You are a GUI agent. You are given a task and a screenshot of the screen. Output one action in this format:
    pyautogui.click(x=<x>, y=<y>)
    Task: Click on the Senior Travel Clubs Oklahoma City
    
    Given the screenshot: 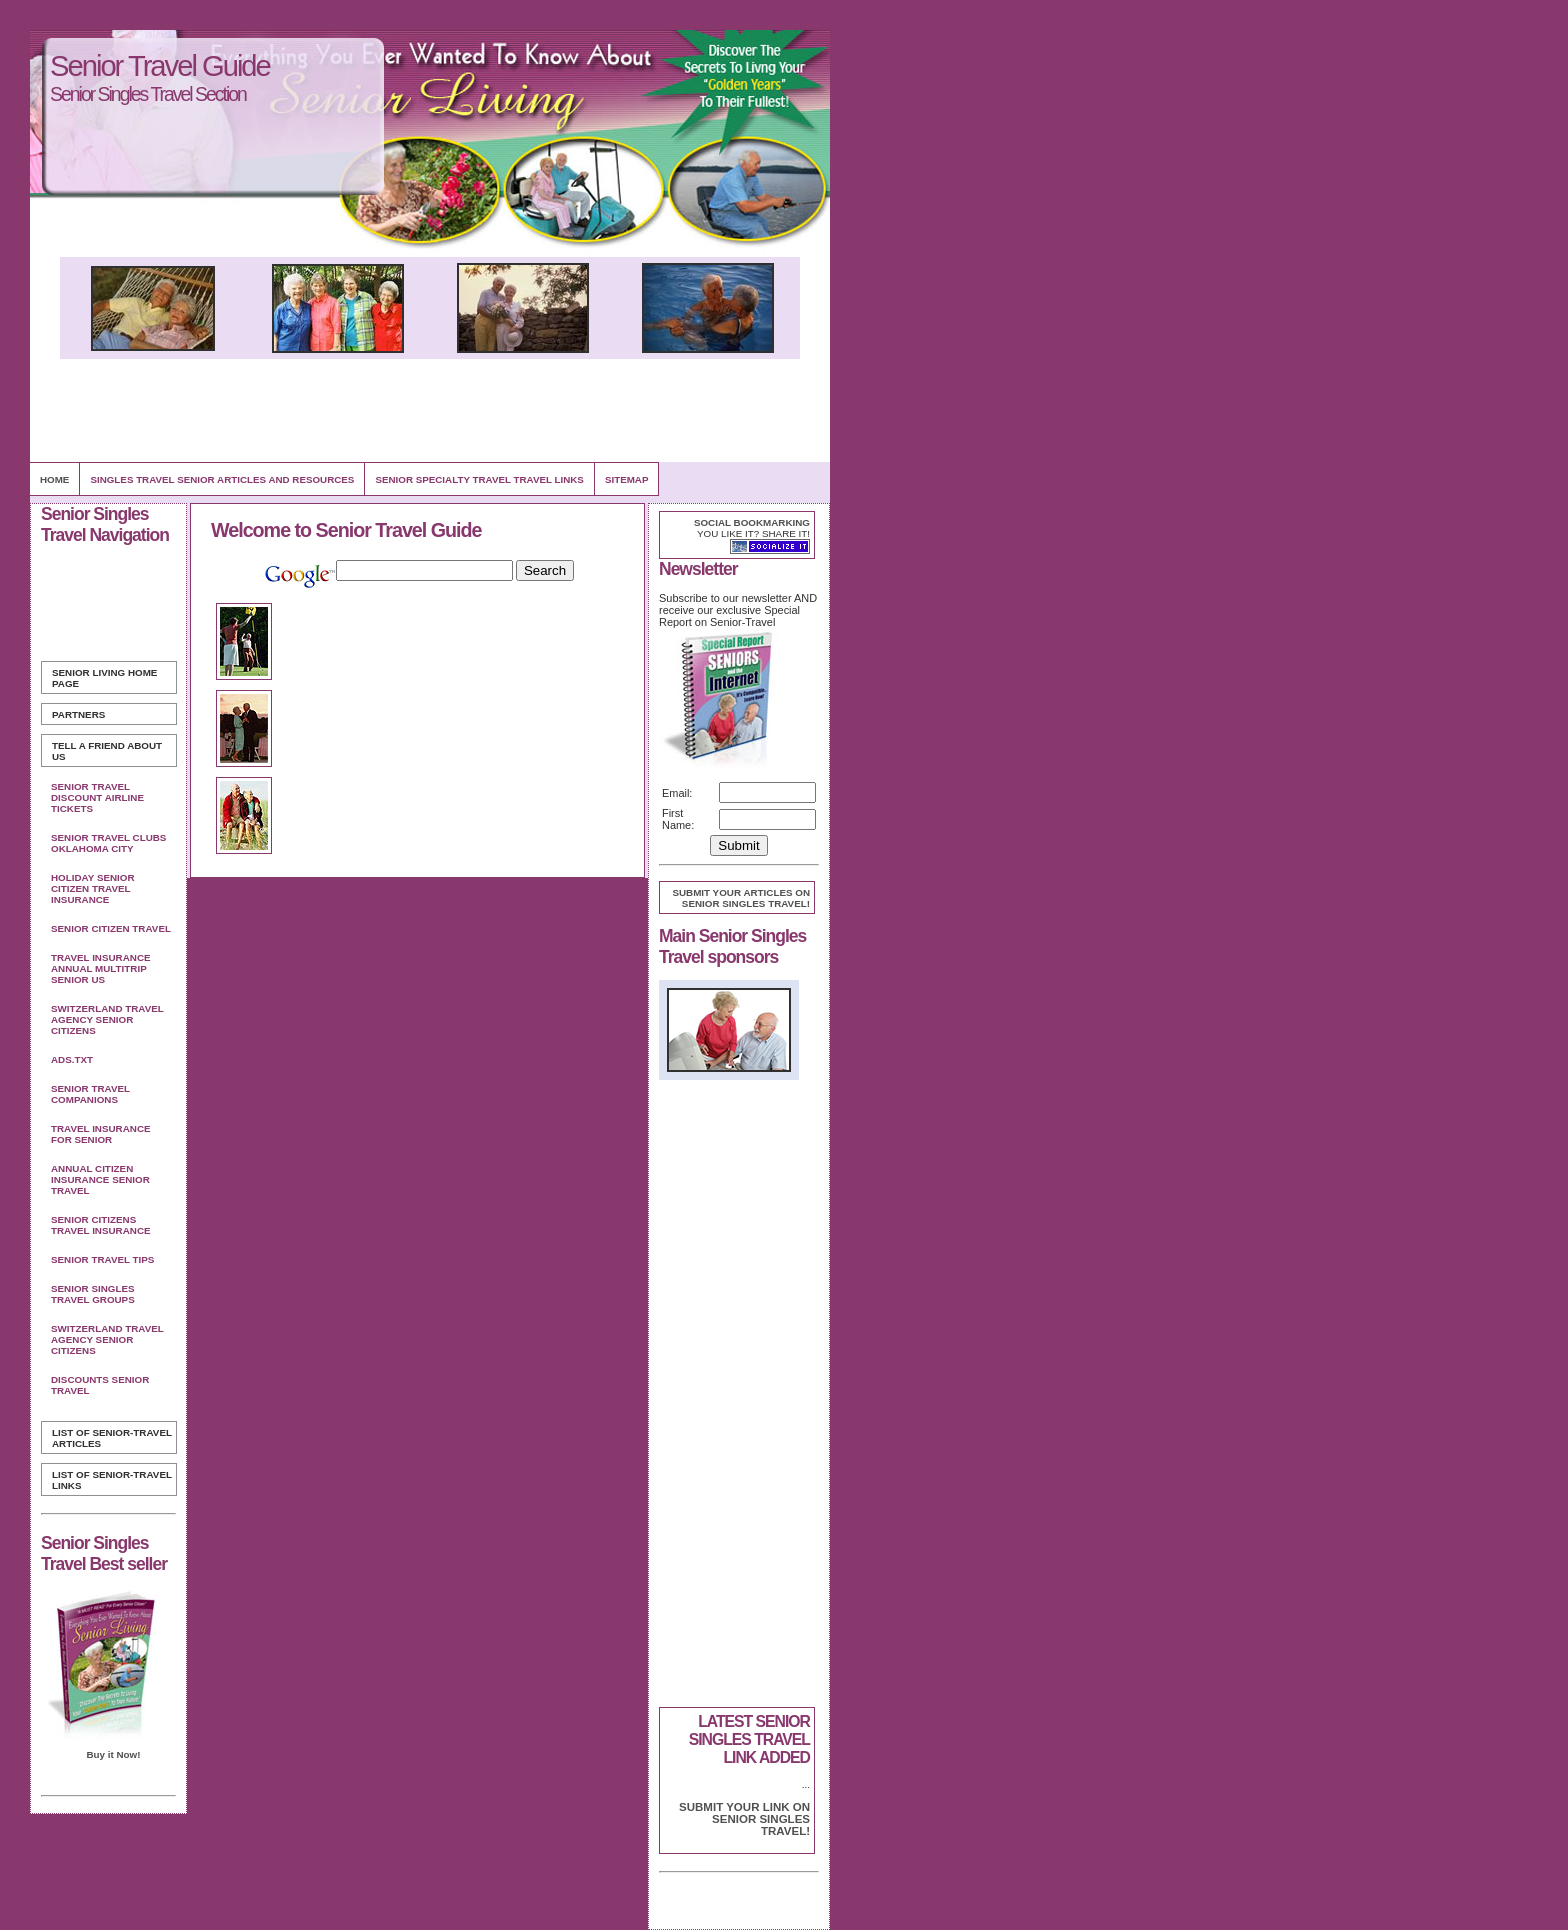 What is the action you would take?
    pyautogui.click(x=108, y=843)
    